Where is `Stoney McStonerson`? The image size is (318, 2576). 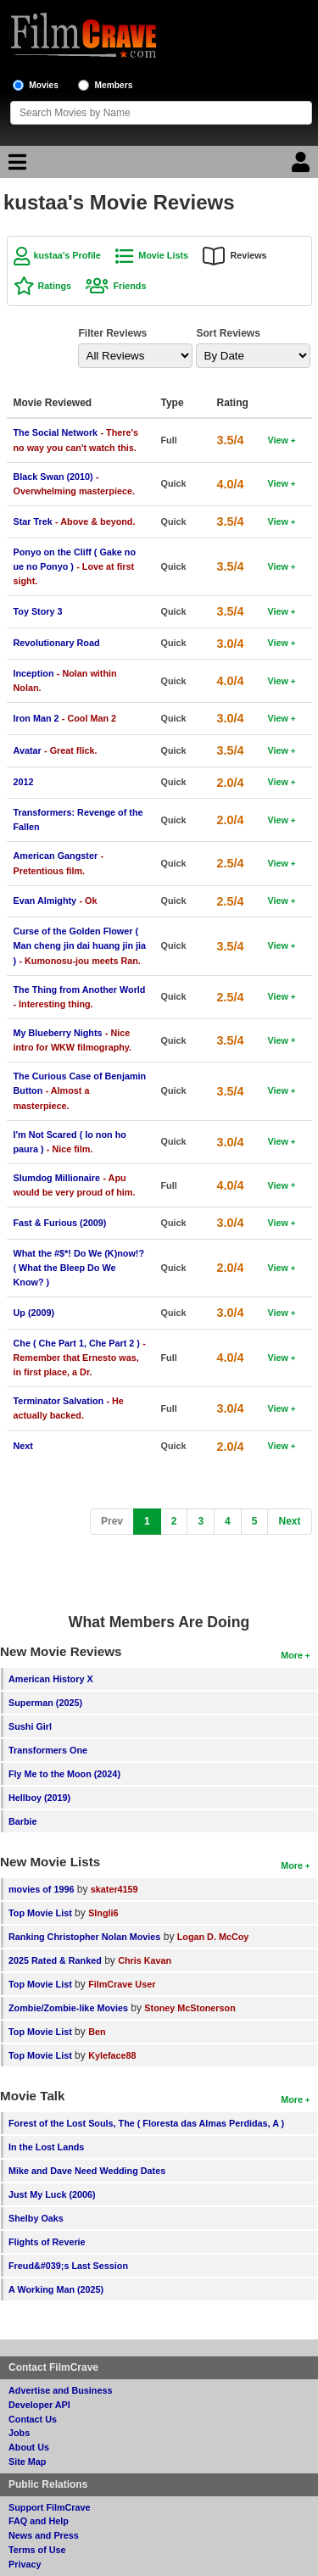
Stoney McStonerson is located at coordinates (189, 2008).